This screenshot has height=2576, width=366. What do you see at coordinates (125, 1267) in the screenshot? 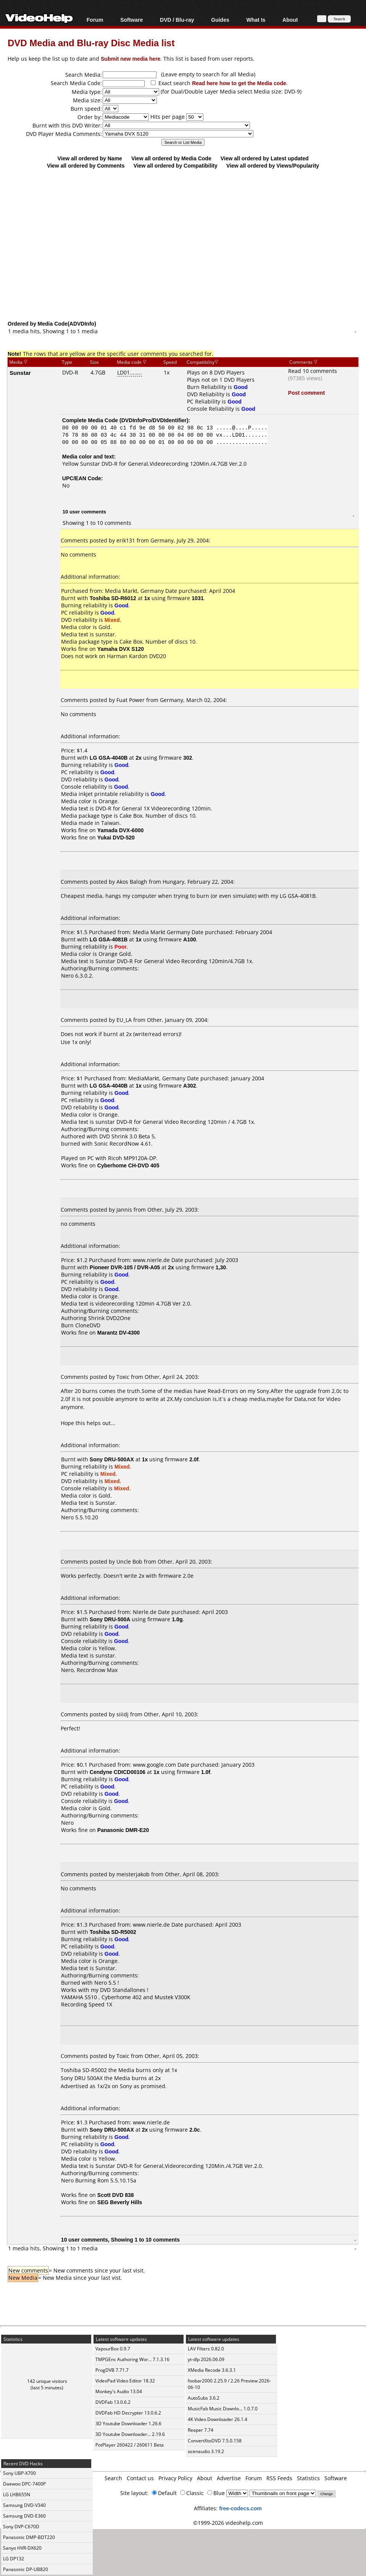
I see `Pioneer DVR-105 / DVR-A05` at bounding box center [125, 1267].